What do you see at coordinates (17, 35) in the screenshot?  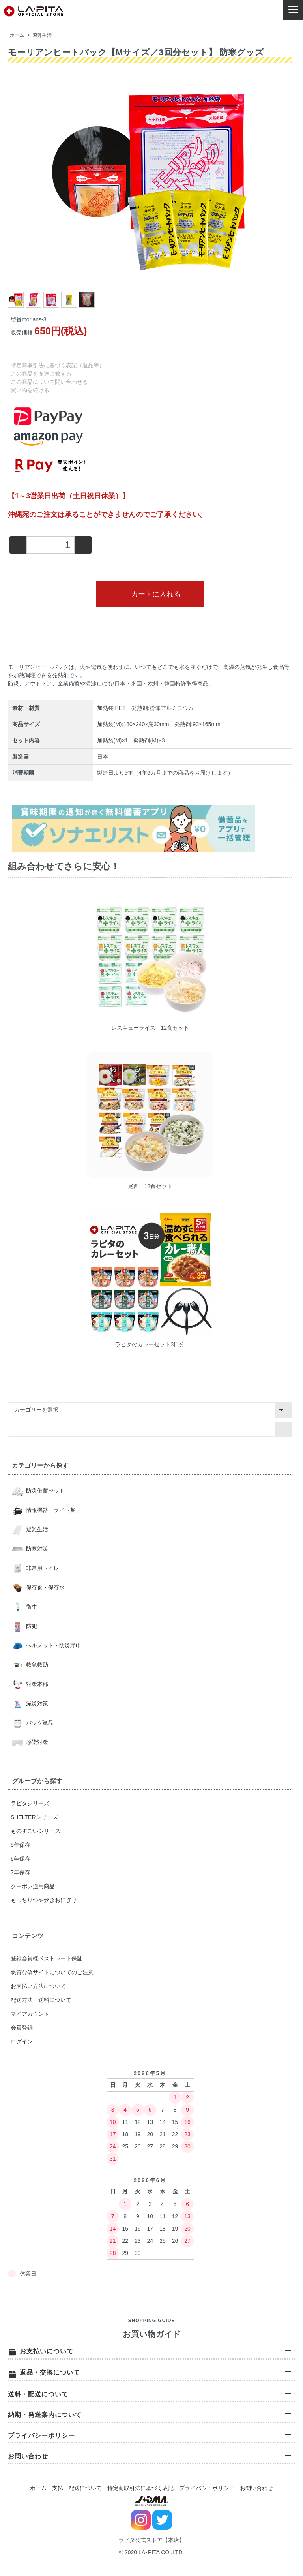 I see `ホーム` at bounding box center [17, 35].